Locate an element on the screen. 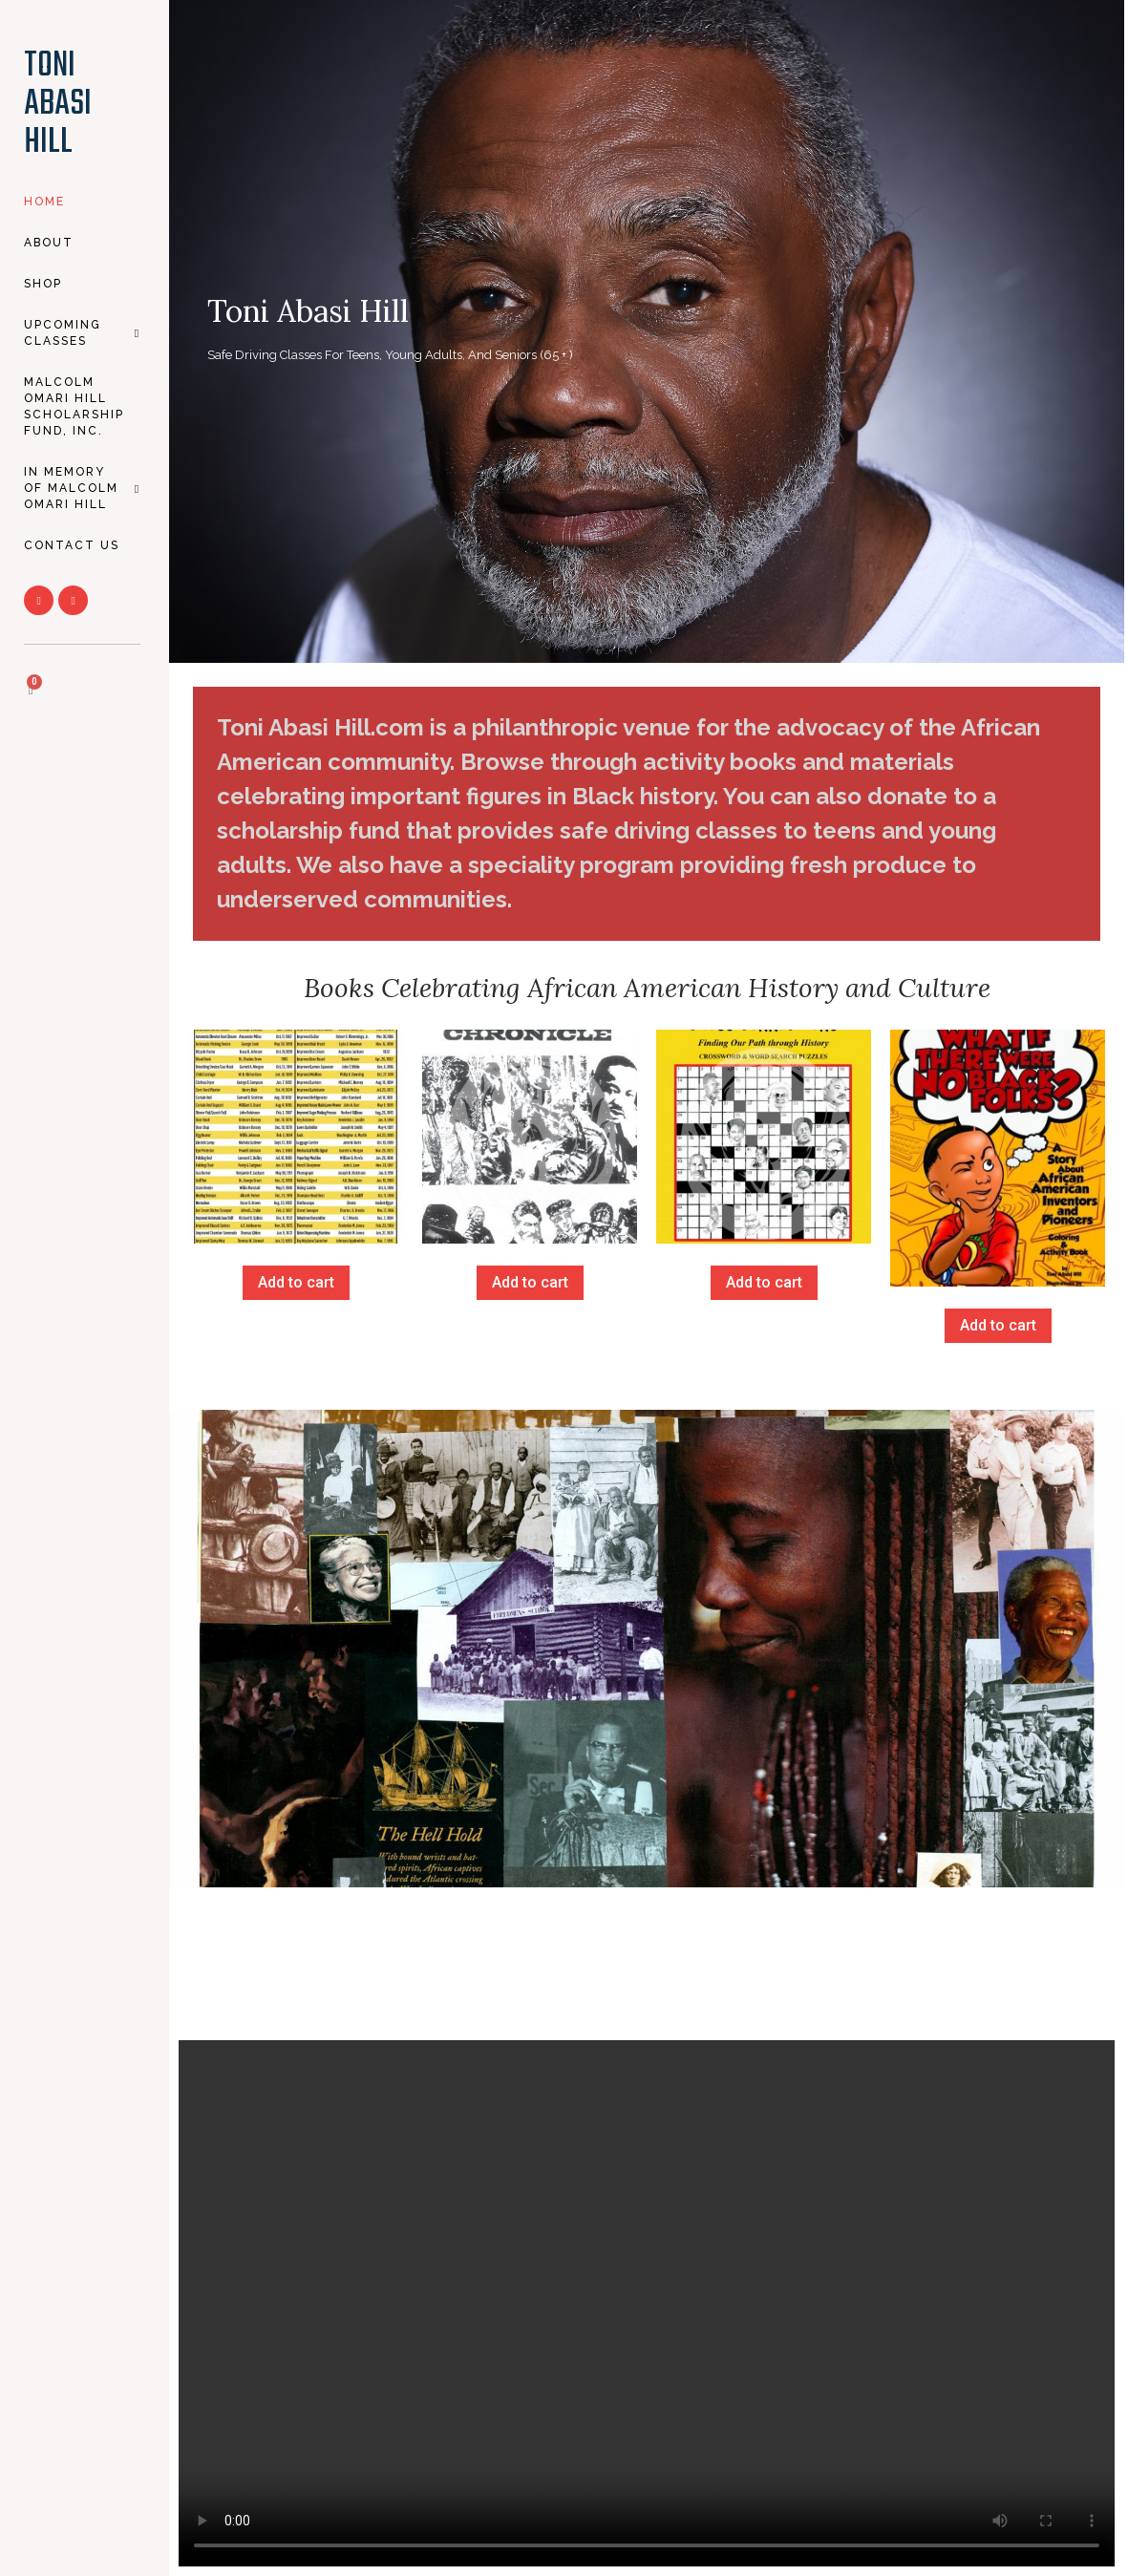 The image size is (1128, 2576). SHOP is located at coordinates (43, 283).